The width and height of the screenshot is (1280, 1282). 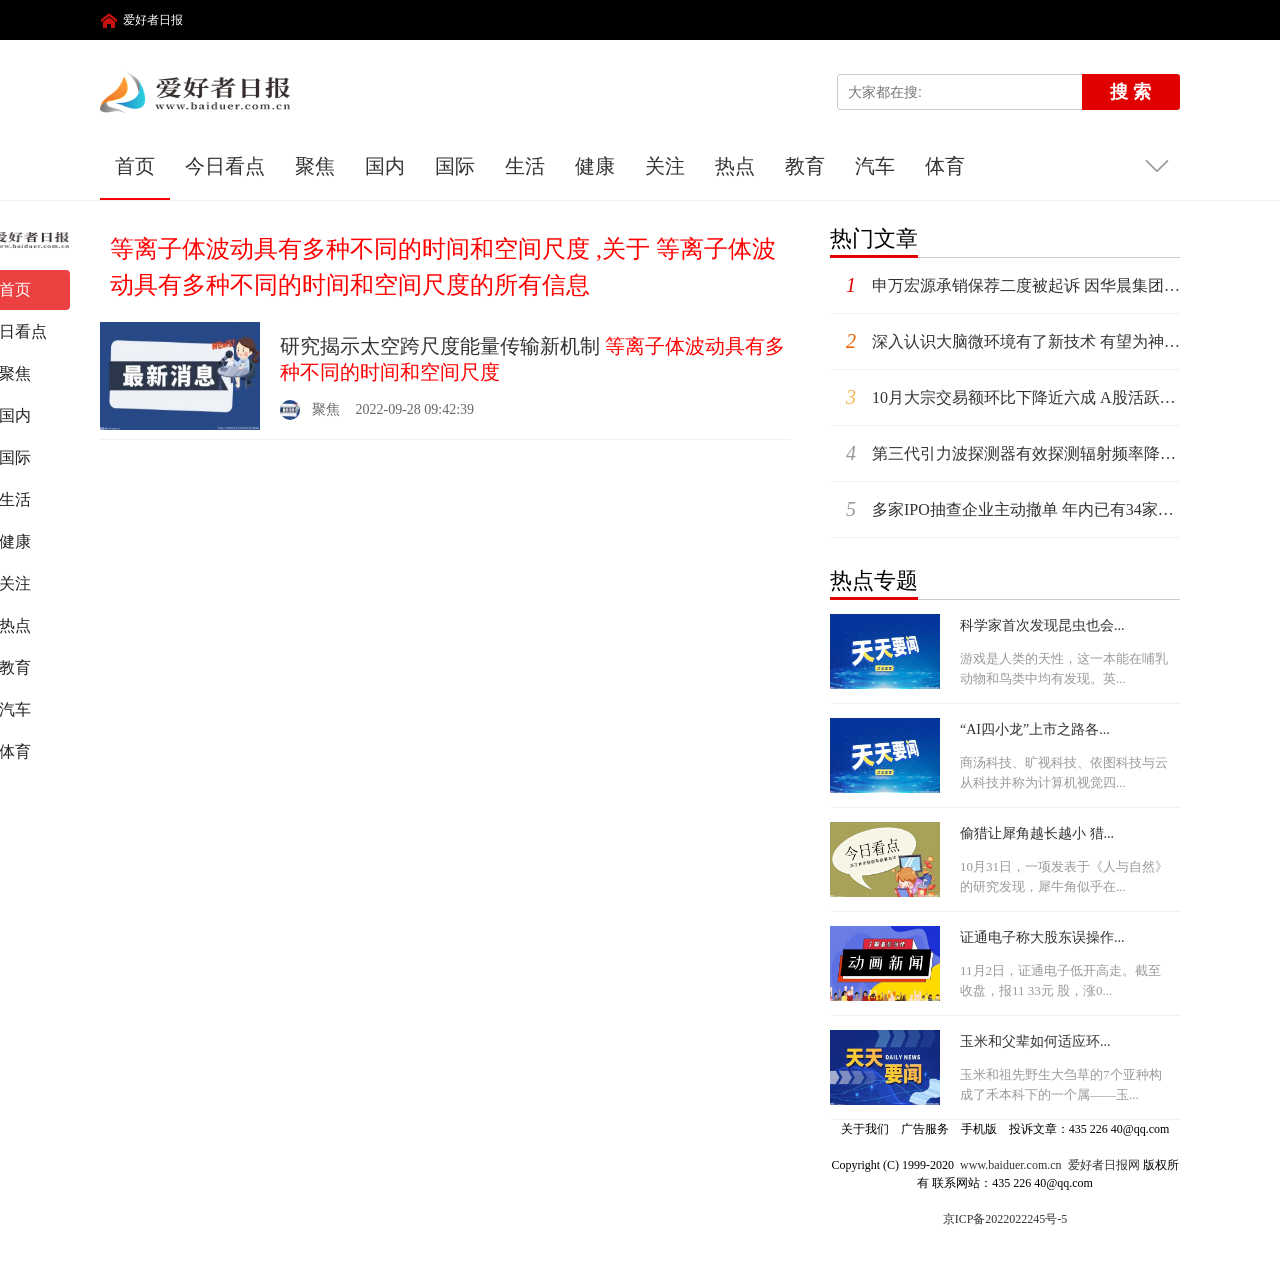 I want to click on 健康, so click(x=595, y=166).